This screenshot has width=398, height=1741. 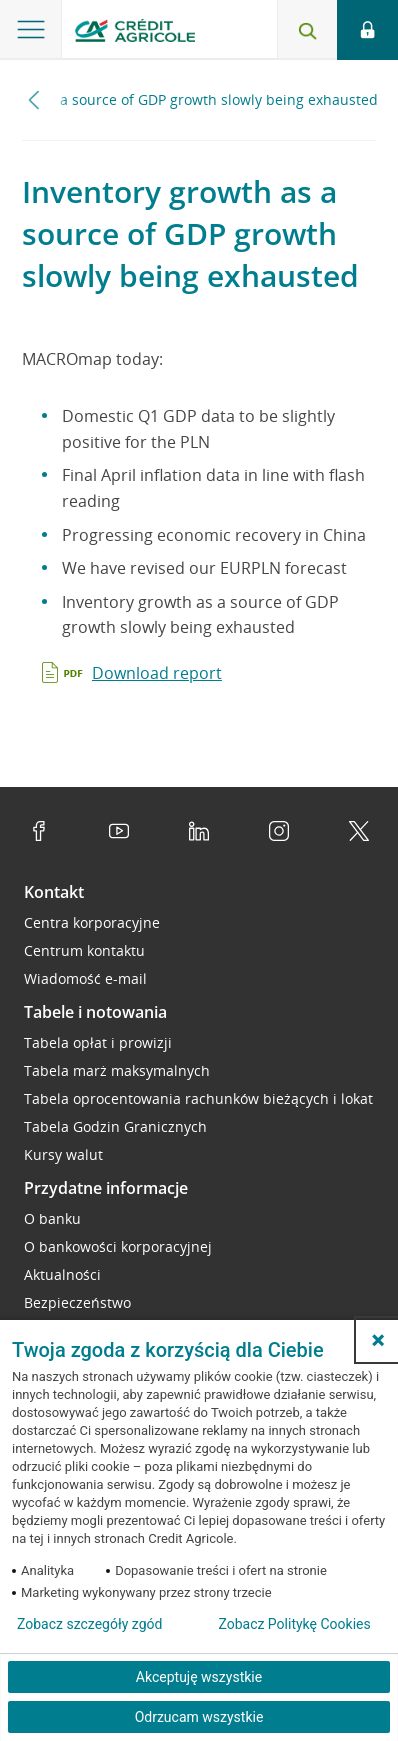 I want to click on Centra korporacyjne, so click(x=92, y=922).